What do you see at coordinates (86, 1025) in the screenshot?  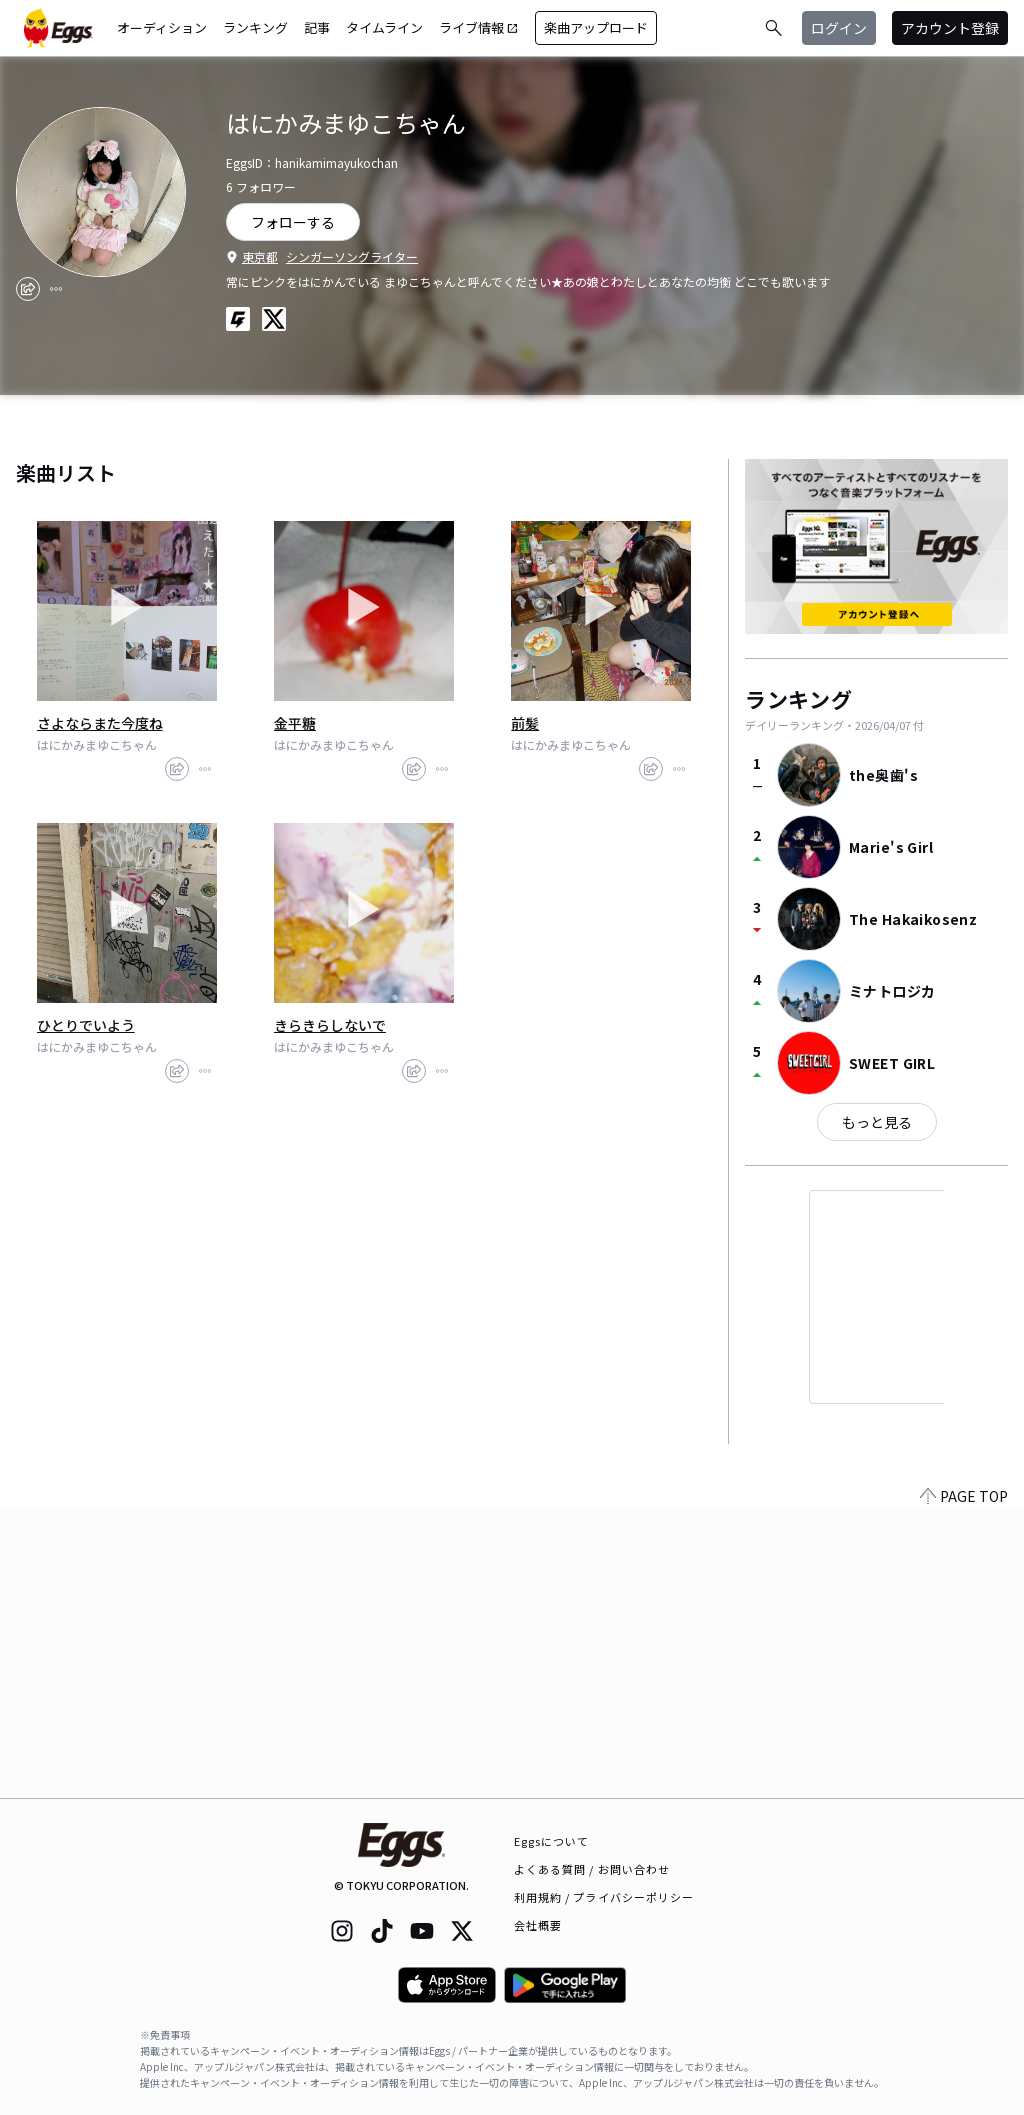 I see `ひとりでいよう` at bounding box center [86, 1025].